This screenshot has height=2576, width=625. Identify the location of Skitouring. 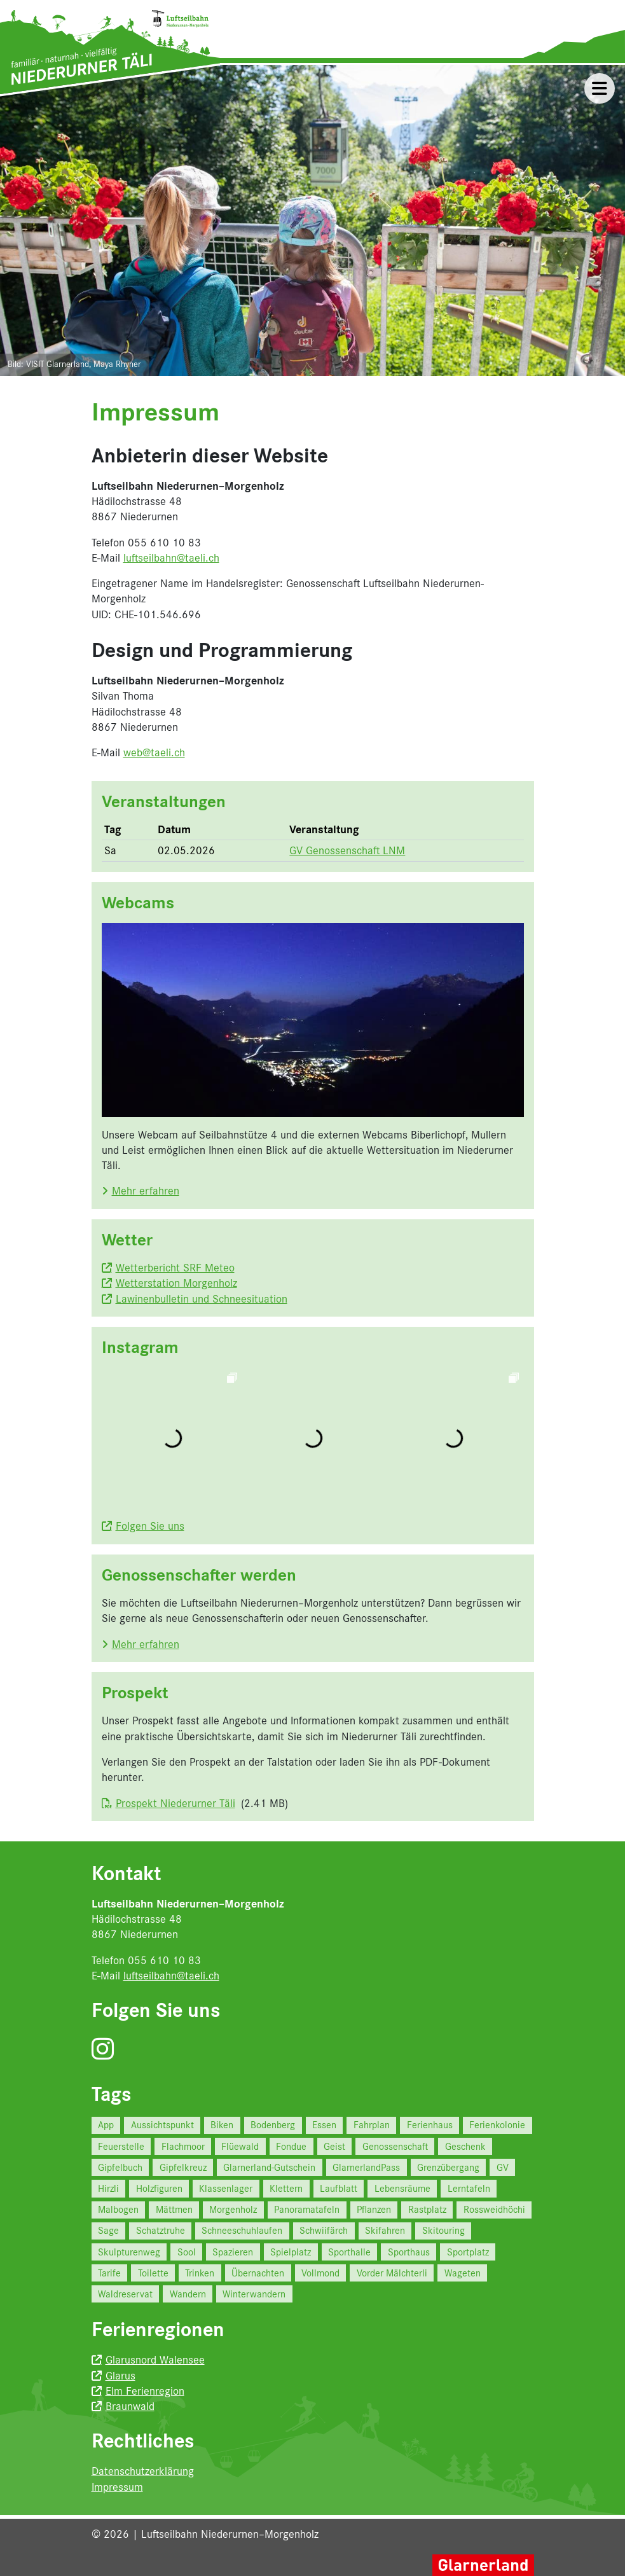
(443, 2230).